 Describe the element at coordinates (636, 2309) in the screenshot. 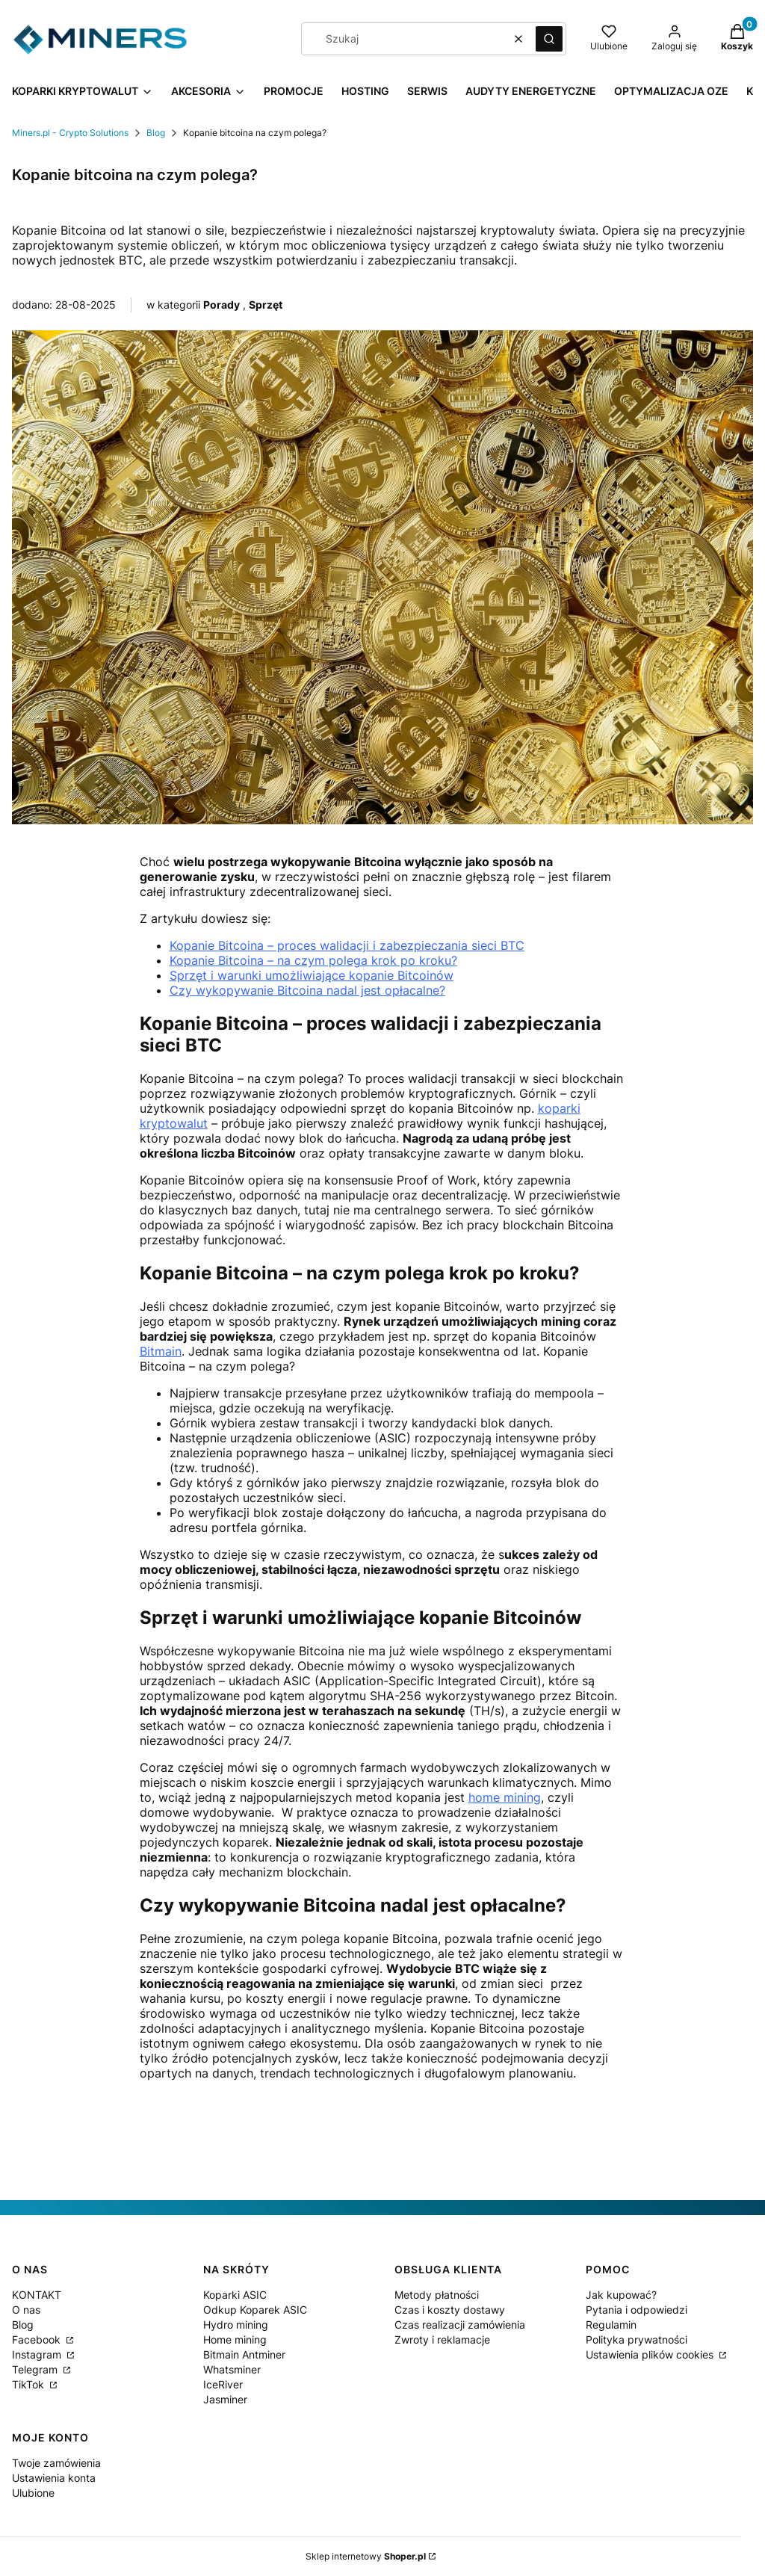

I see `Pytania i odpowiedzi` at that location.